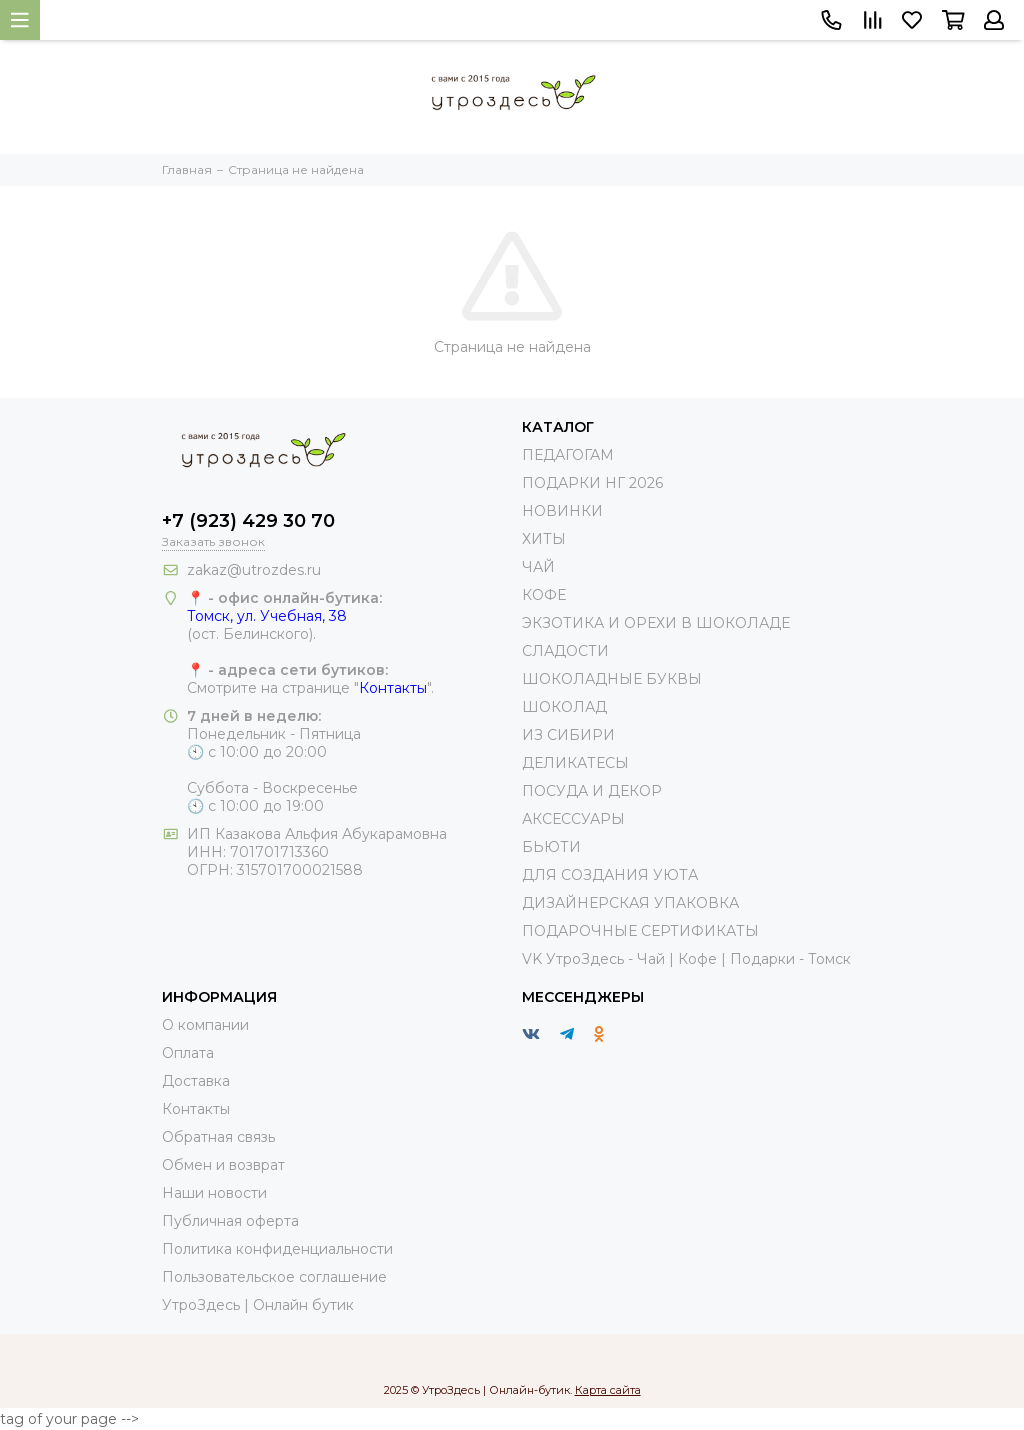 The height and width of the screenshot is (1430, 1024). What do you see at coordinates (188, 1053) in the screenshot?
I see `Оплата` at bounding box center [188, 1053].